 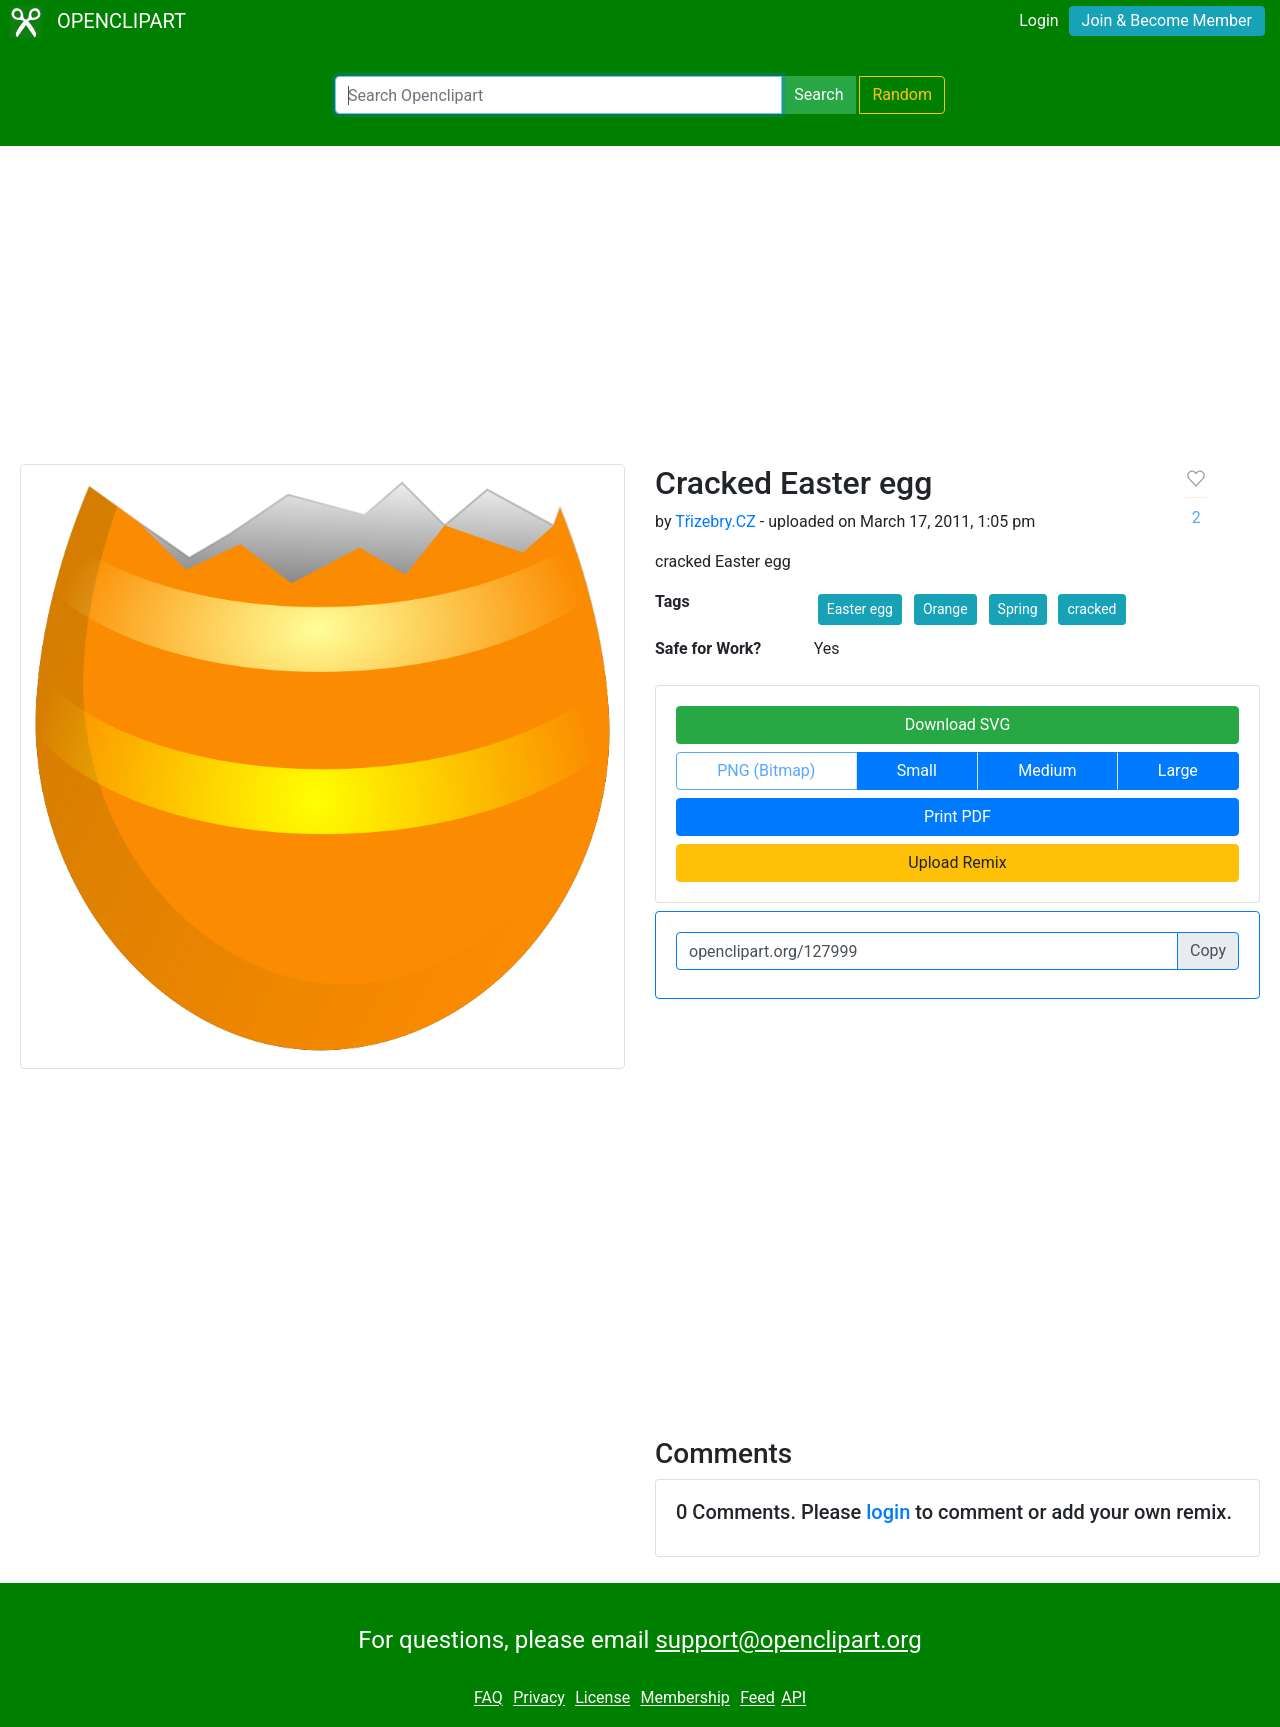 I want to click on Large [button], so click(x=1178, y=770).